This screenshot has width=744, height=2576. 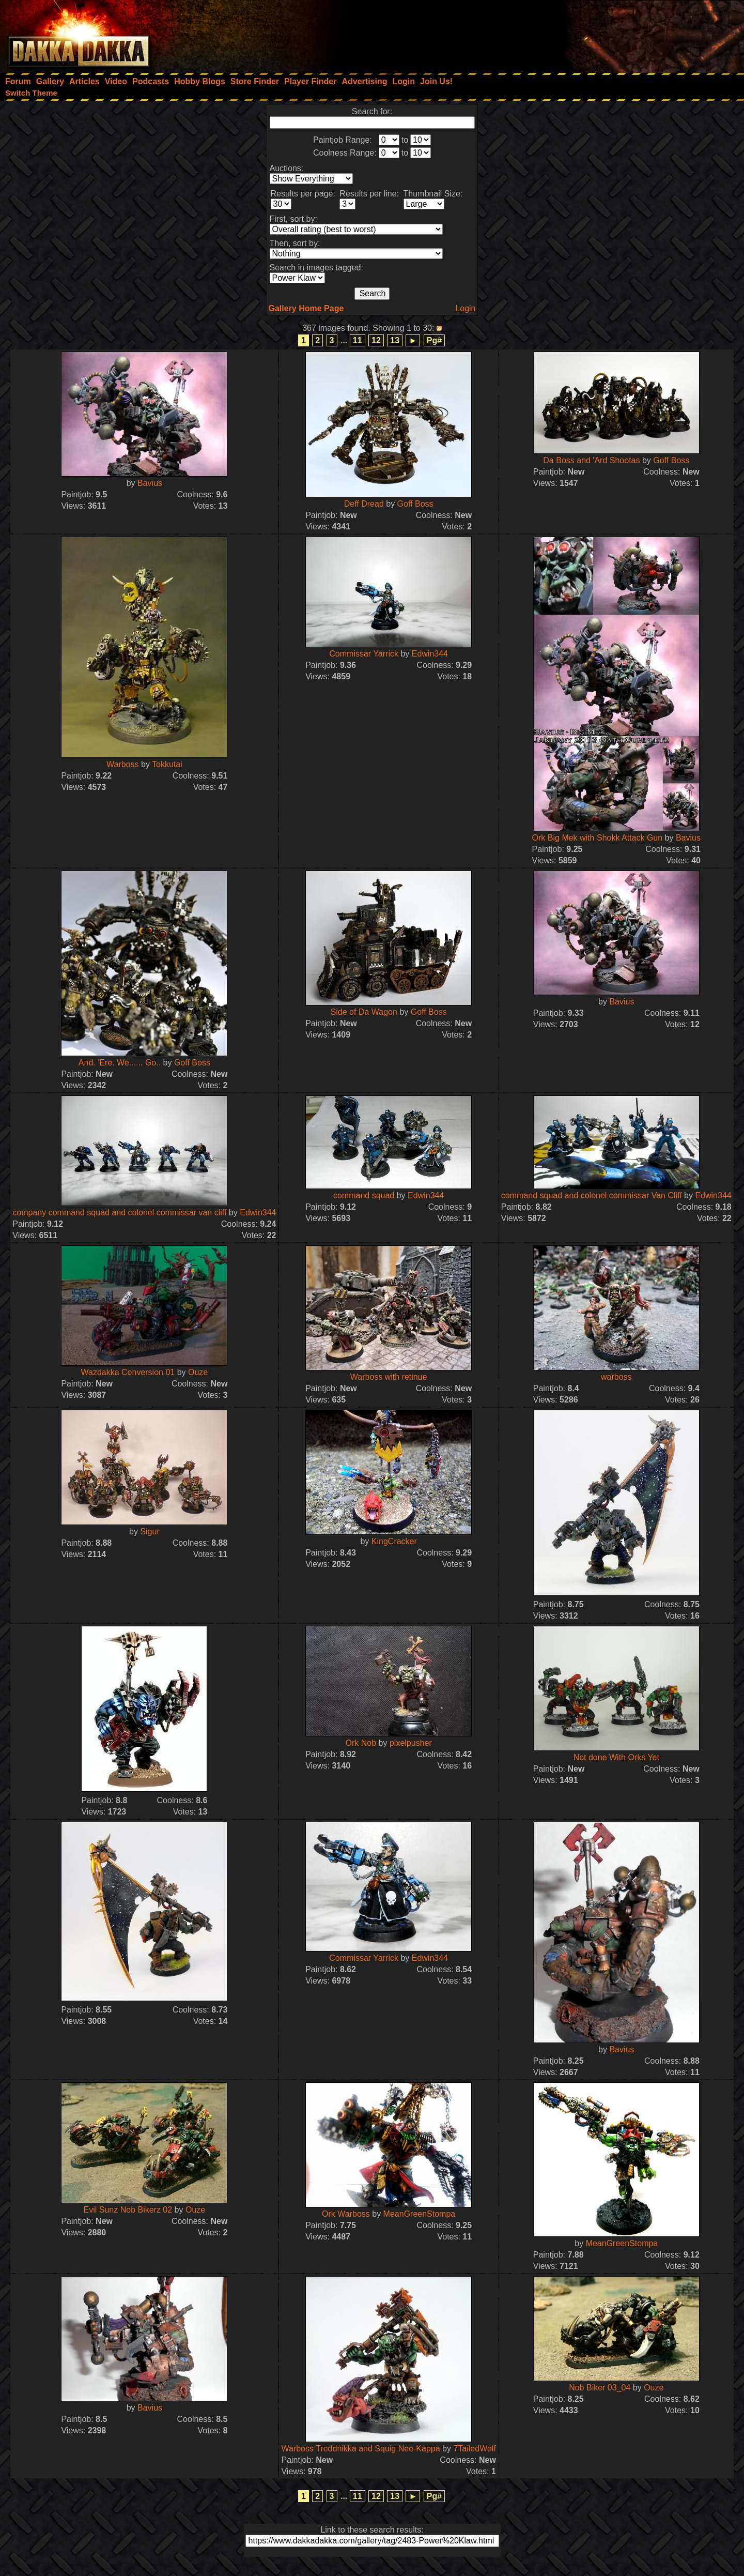 I want to click on Side of Da Wagon, so click(x=364, y=1012).